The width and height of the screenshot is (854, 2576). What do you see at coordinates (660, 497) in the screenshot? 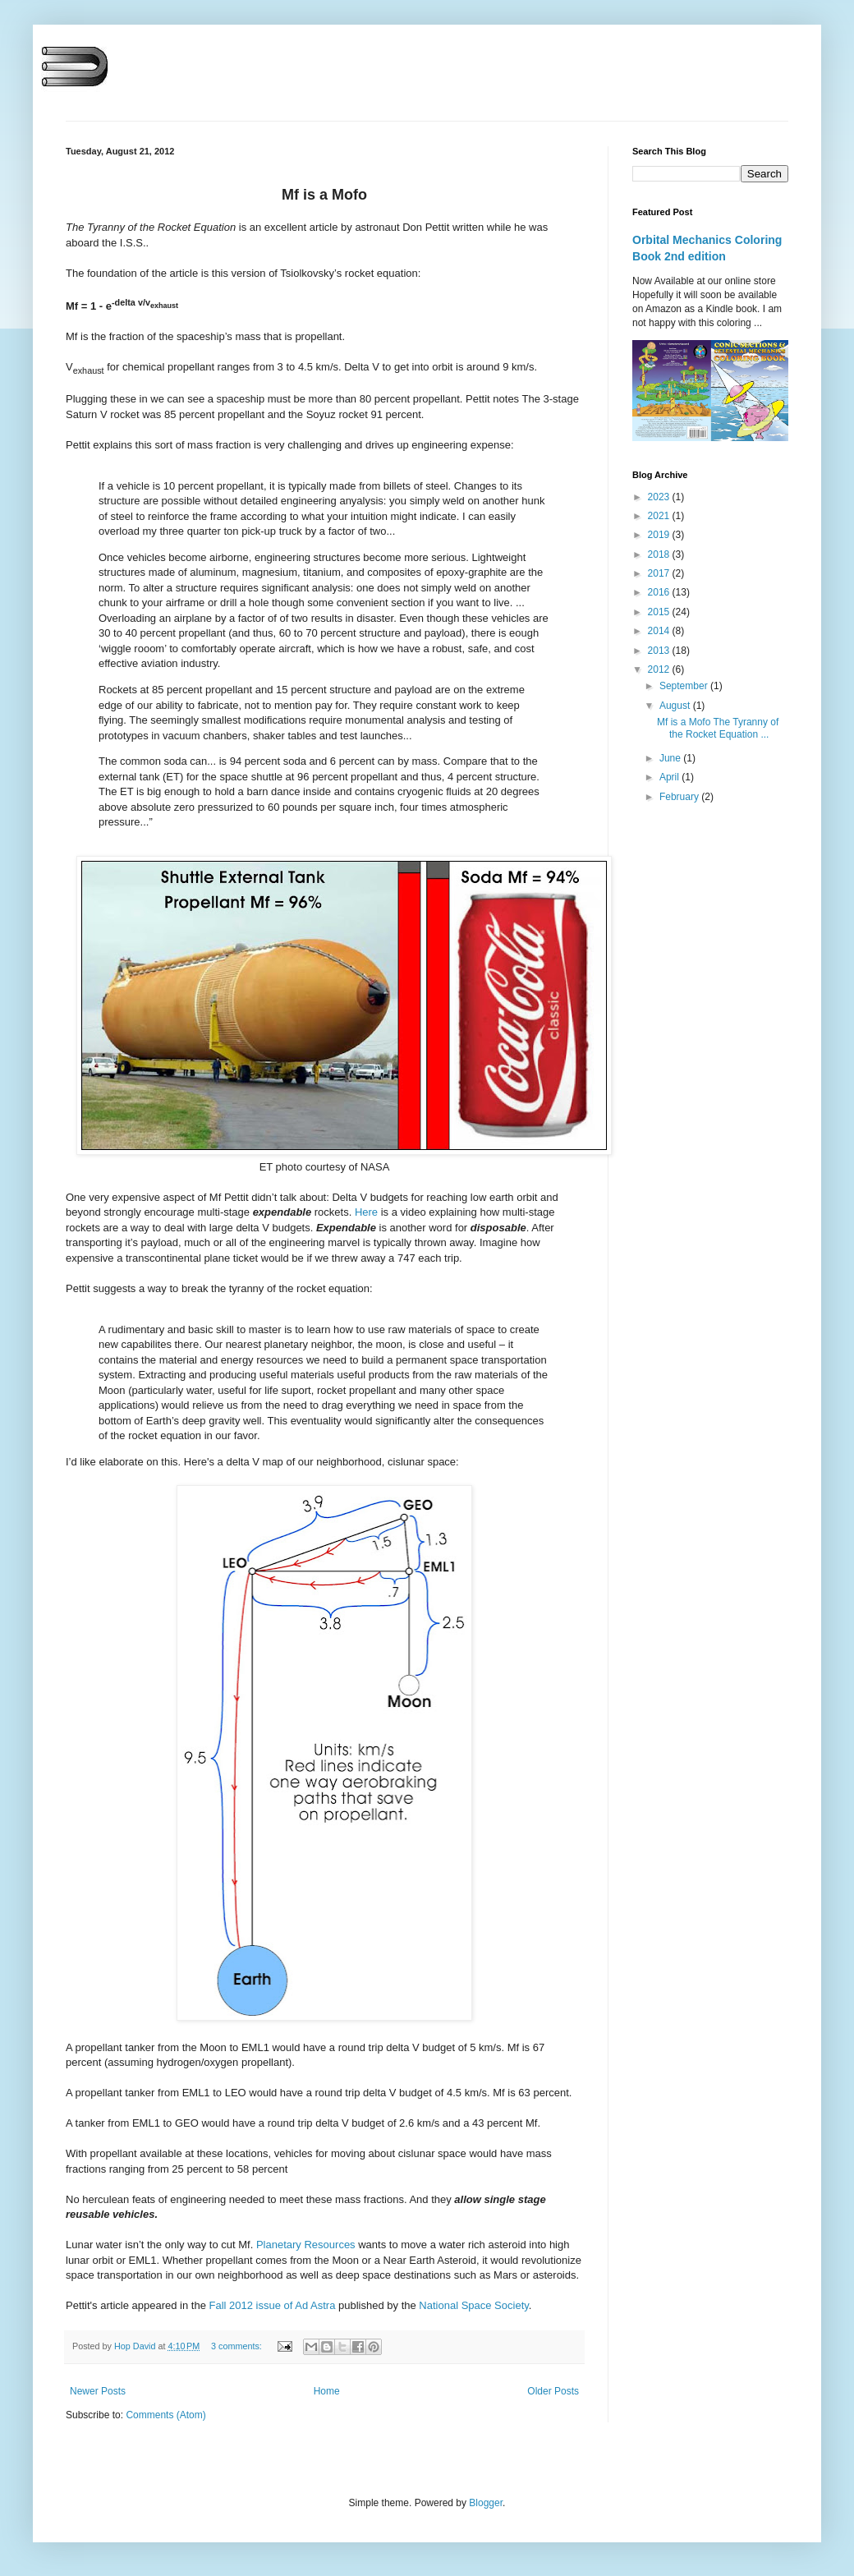
I see `2023` at bounding box center [660, 497].